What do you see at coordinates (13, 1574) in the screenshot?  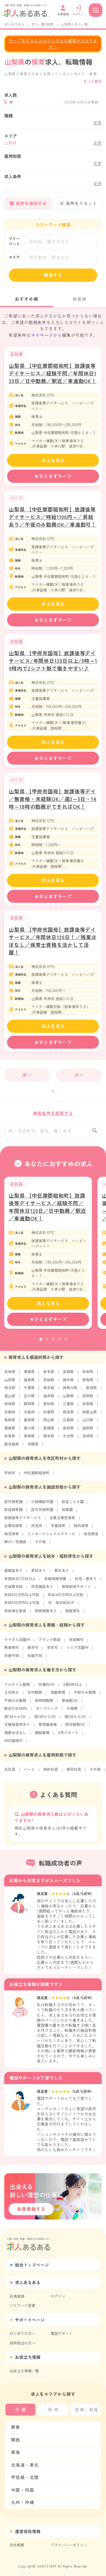 I see `退職金あり` at bounding box center [13, 1574].